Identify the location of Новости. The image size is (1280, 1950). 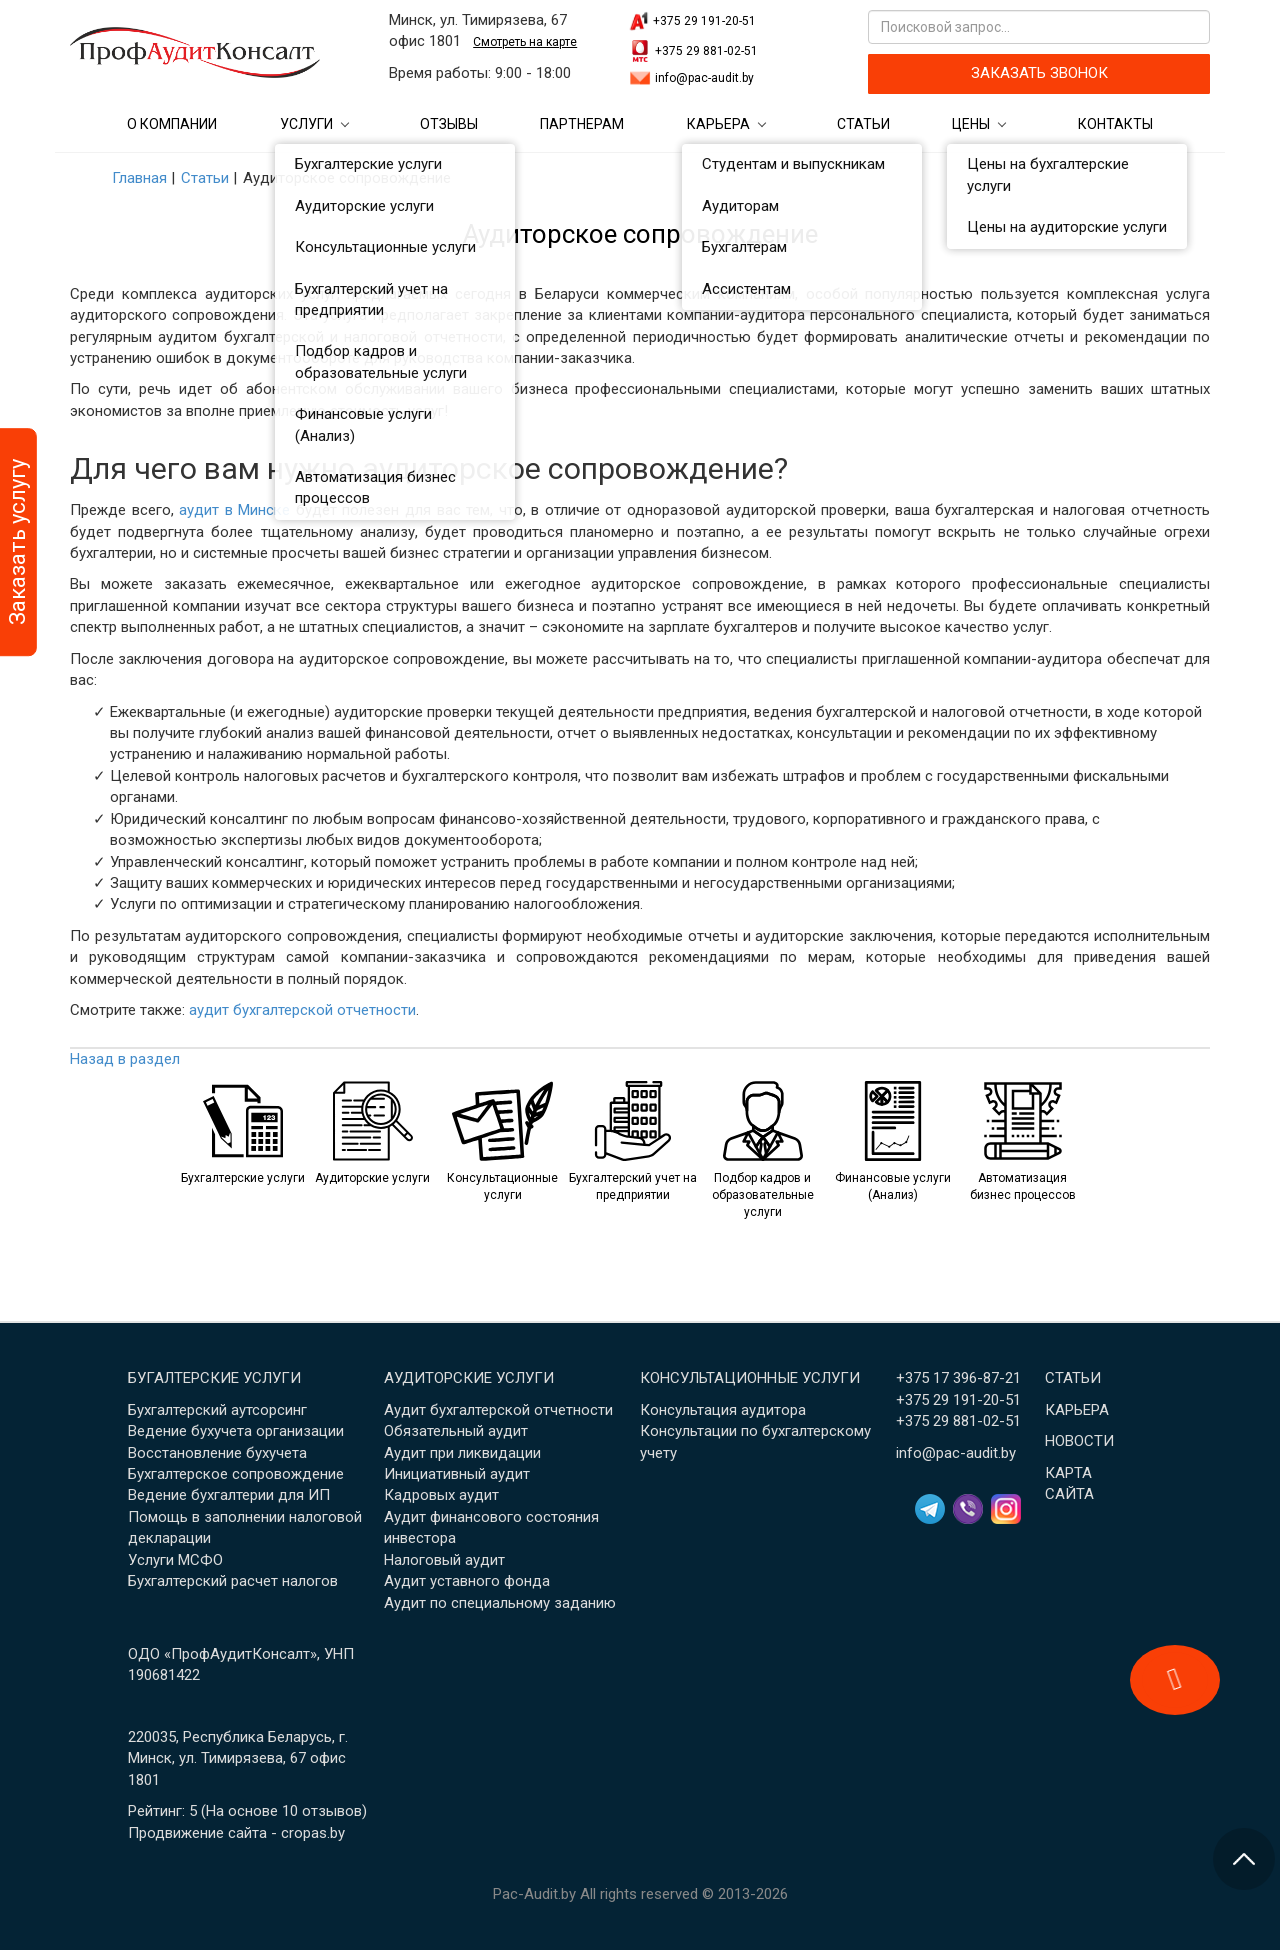
(1079, 1441).